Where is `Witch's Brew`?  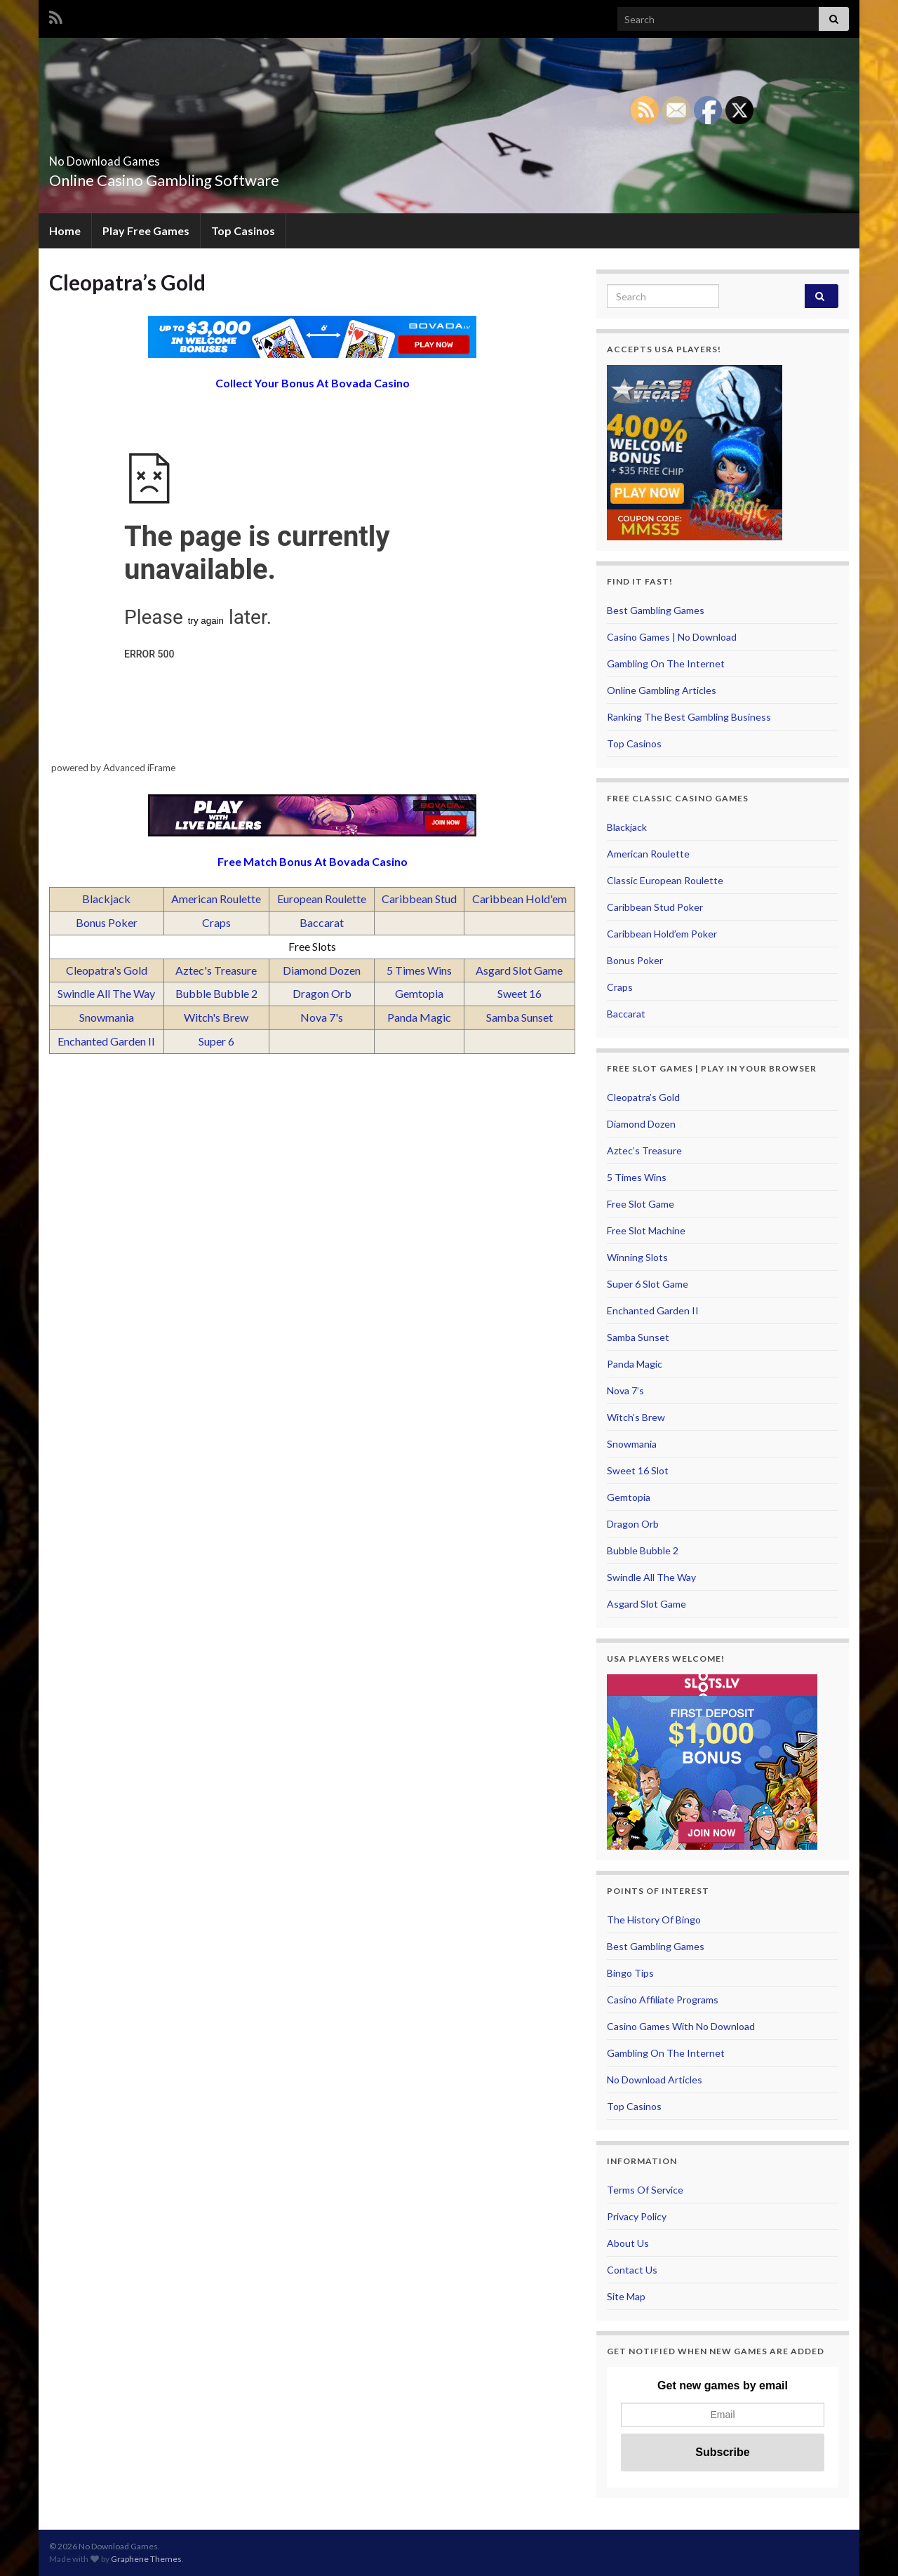
Witch's Brew is located at coordinates (216, 1017).